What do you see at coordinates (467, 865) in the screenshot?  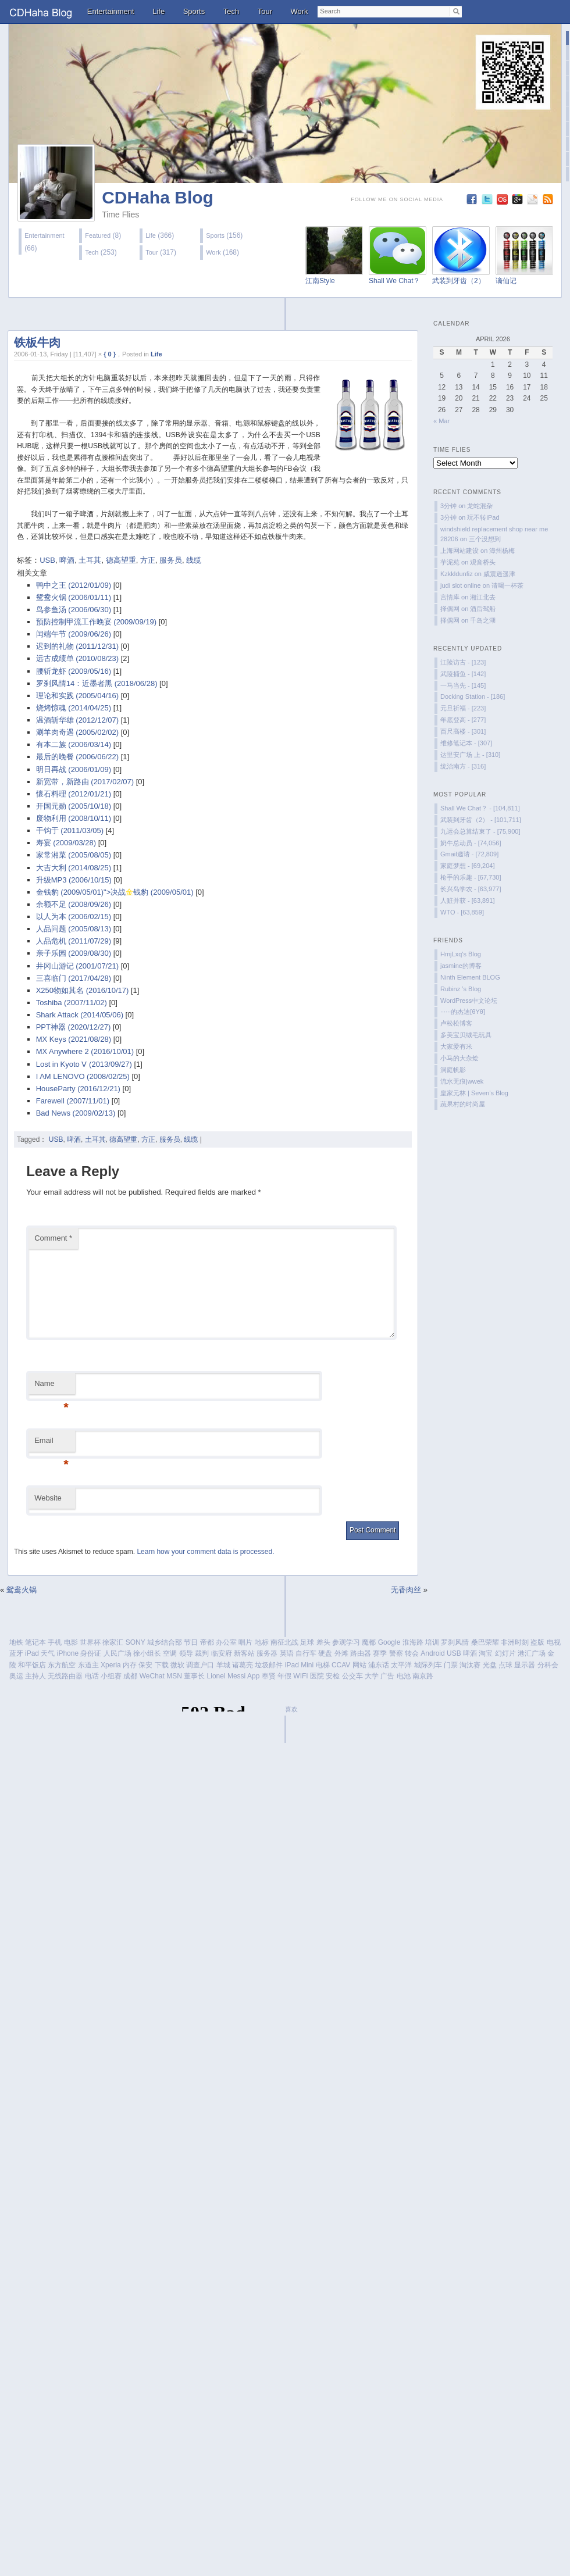 I see `家庭梦想 - [69,204]` at bounding box center [467, 865].